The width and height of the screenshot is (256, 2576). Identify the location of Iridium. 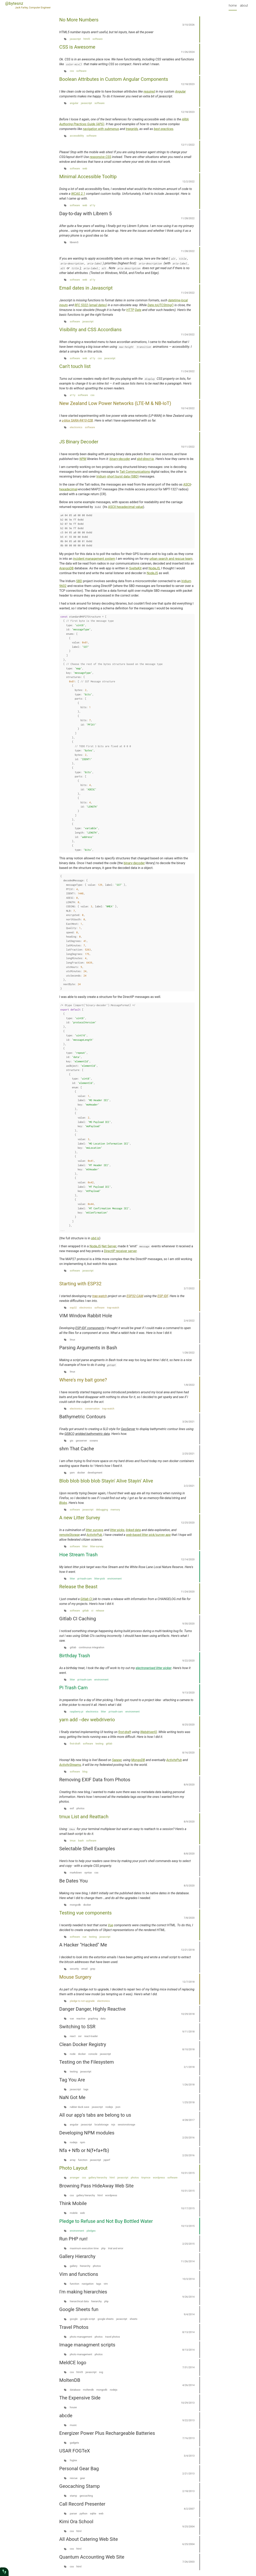
(101, 476).